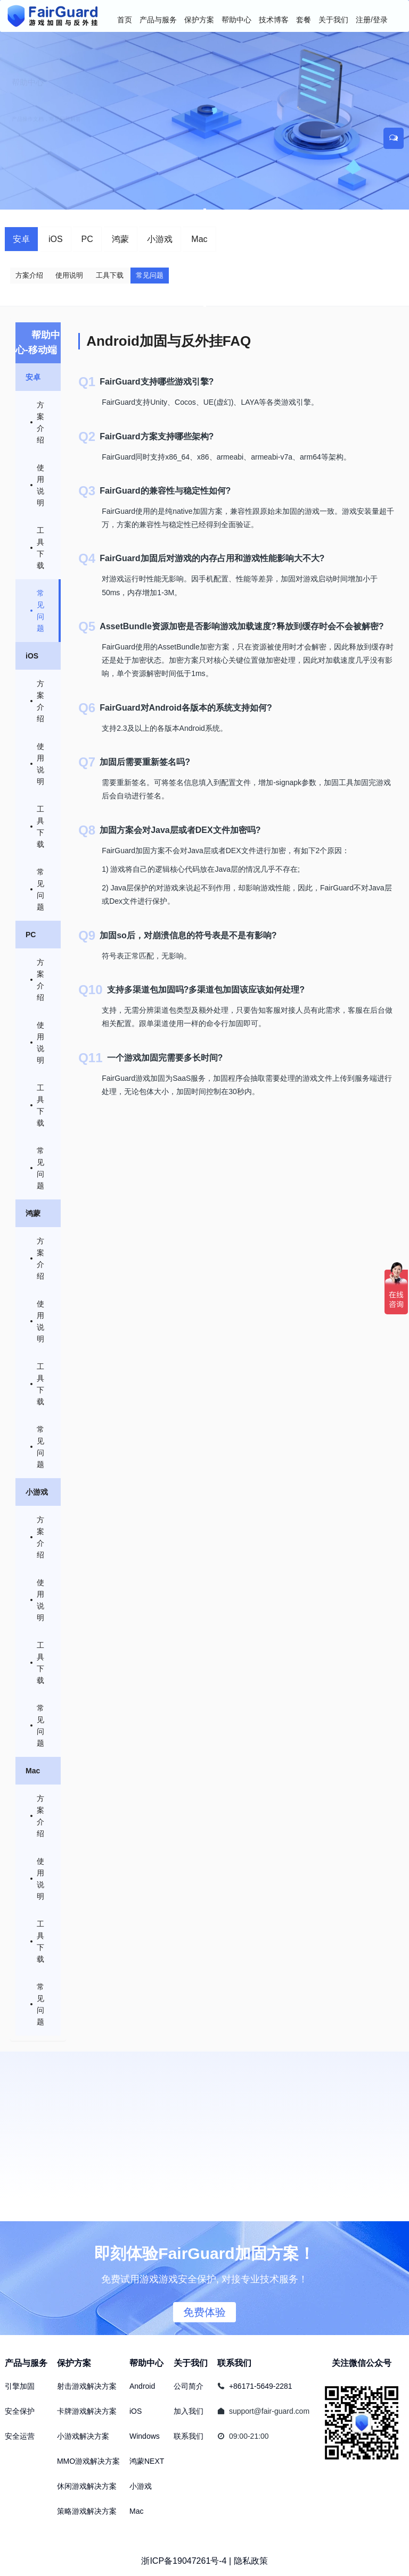 The height and width of the screenshot is (2576, 409). I want to click on iOS, so click(55, 239).